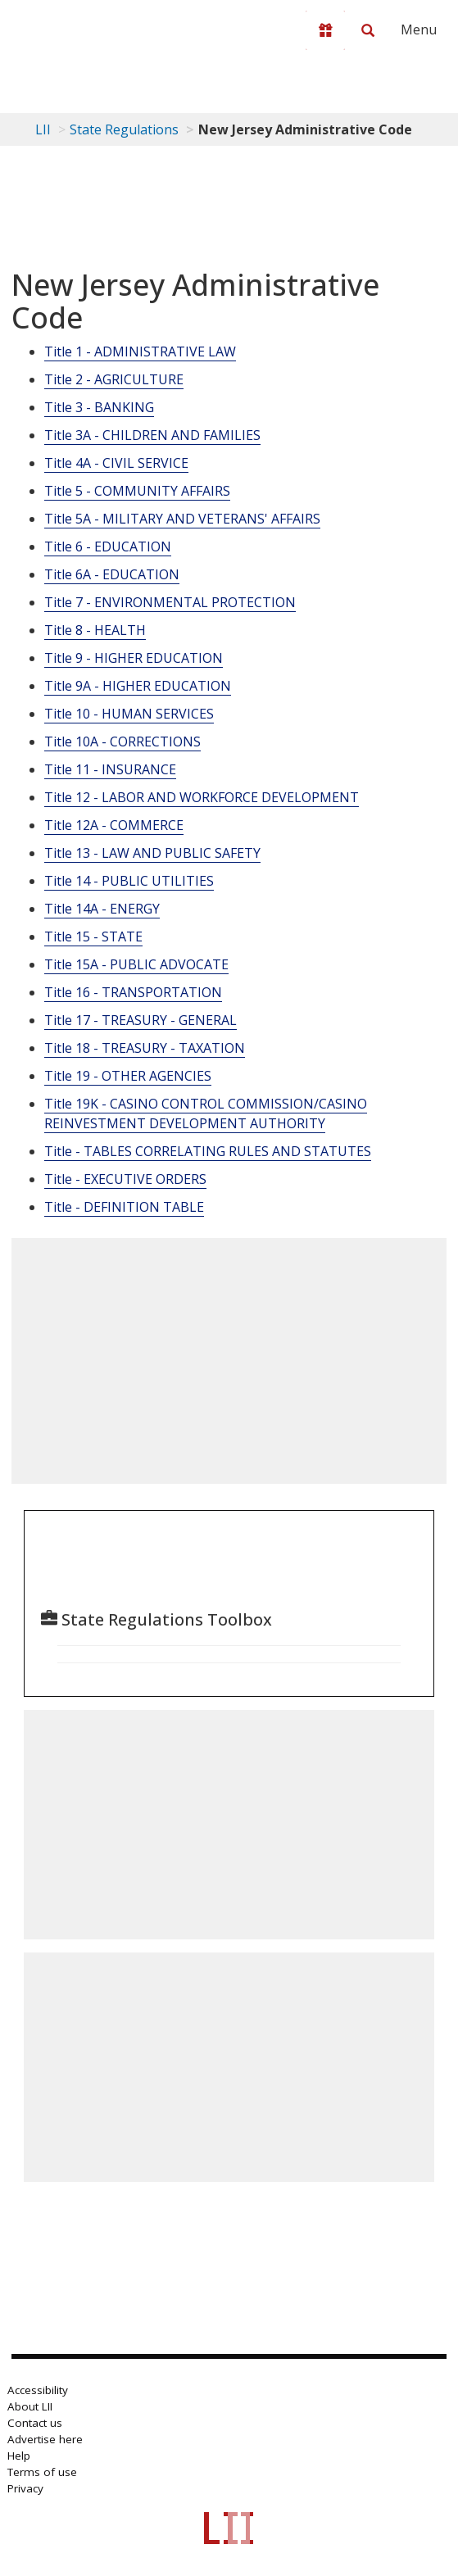 The image size is (458, 2576). I want to click on Title - DEFINITION TABLE, so click(124, 1207).